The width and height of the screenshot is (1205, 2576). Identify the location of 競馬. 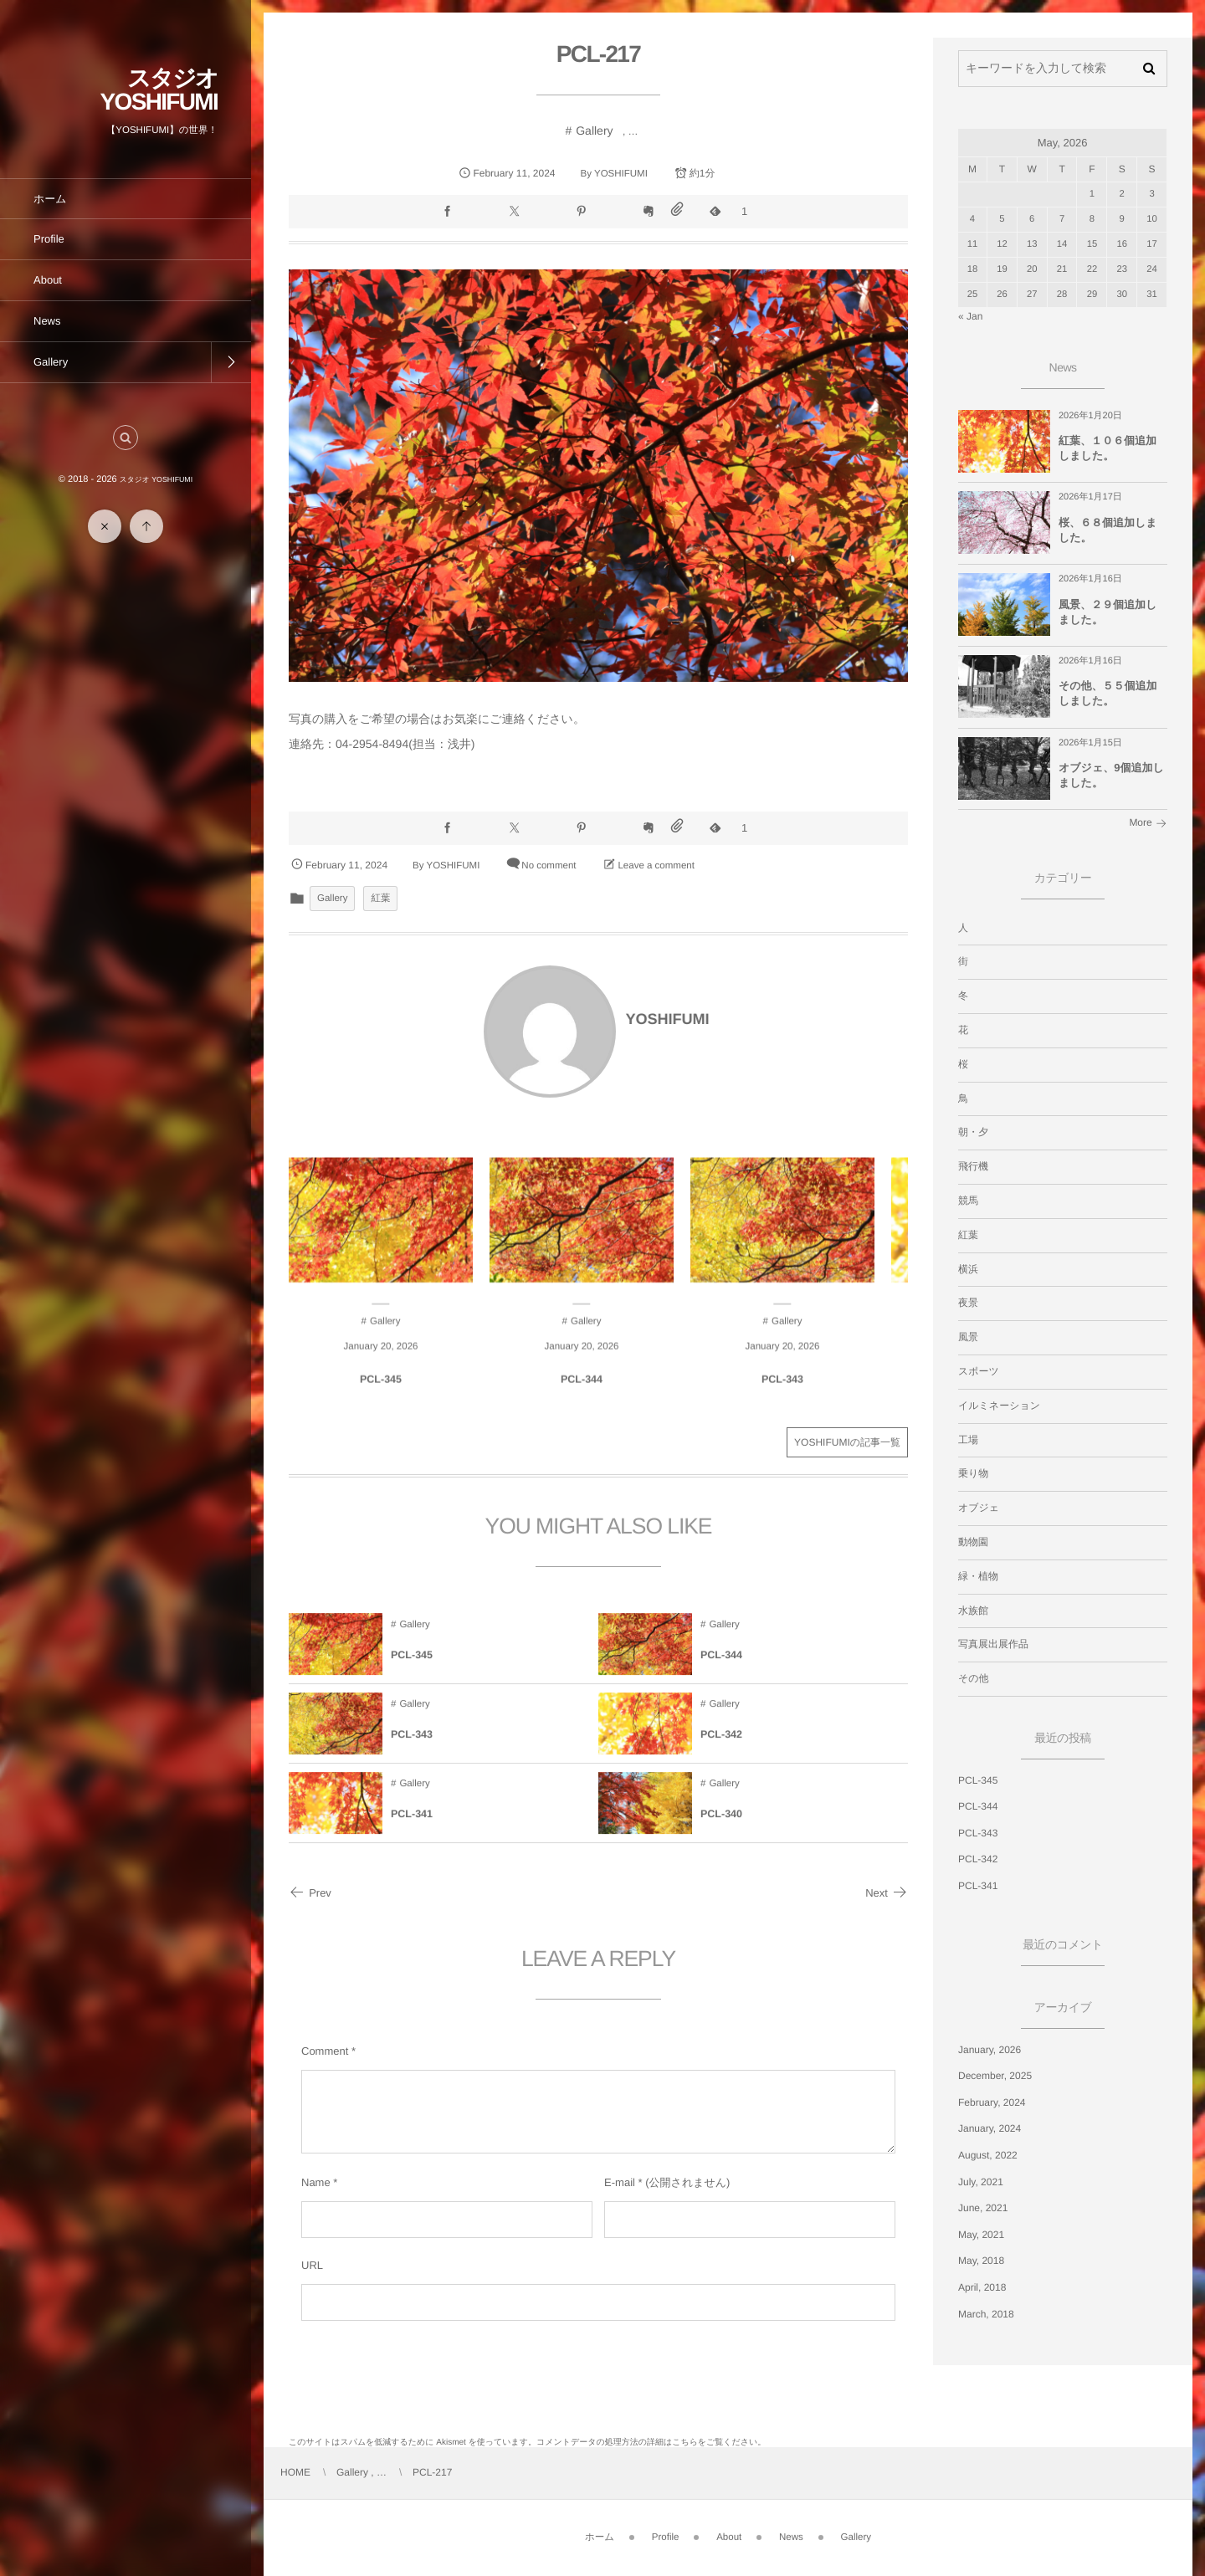
(968, 1200).